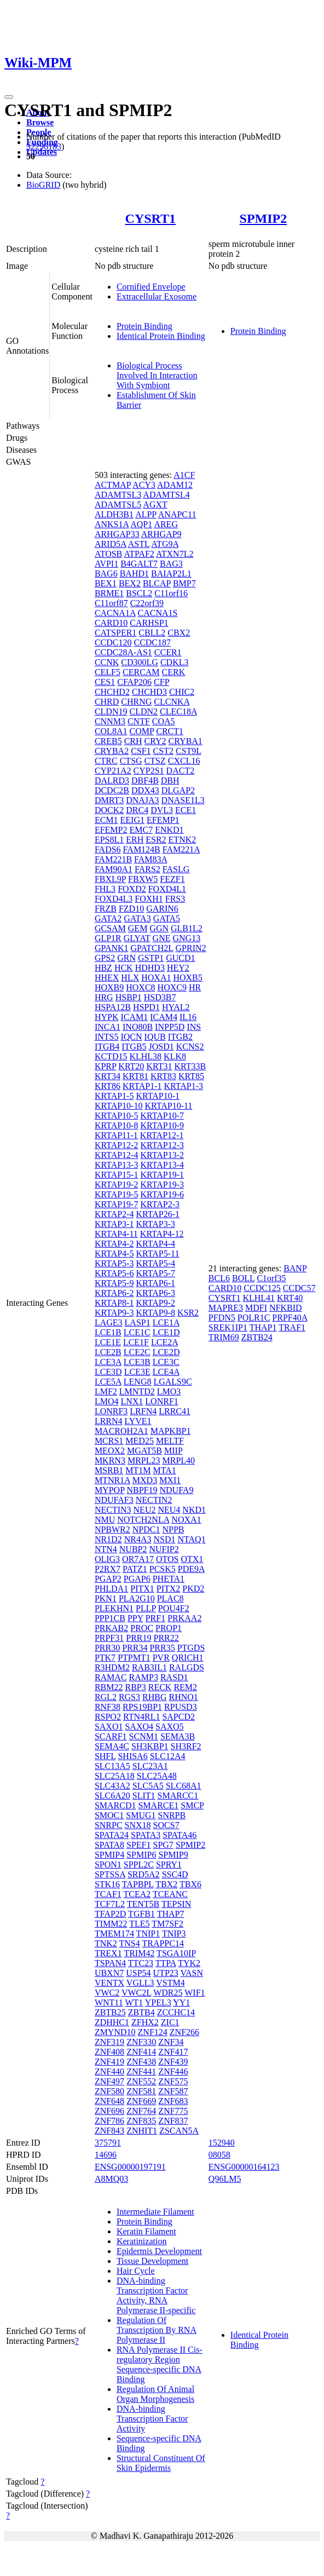 The width and height of the screenshot is (324, 2576). Describe the element at coordinates (169, 1726) in the screenshot. I see `SAXO5` at that location.